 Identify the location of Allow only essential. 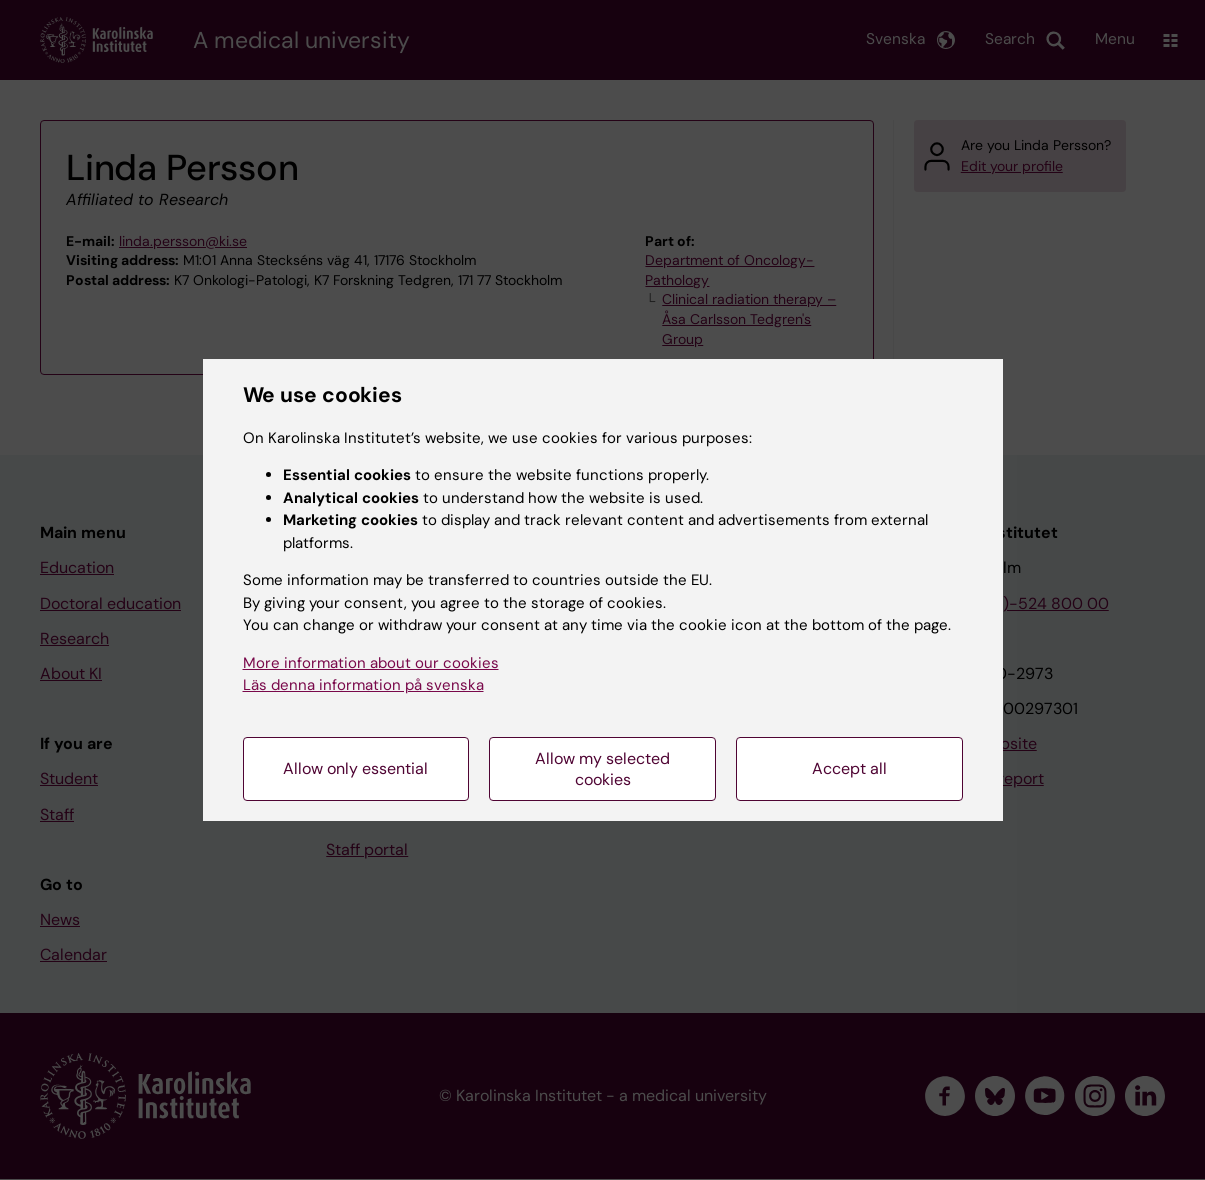
(355, 768).